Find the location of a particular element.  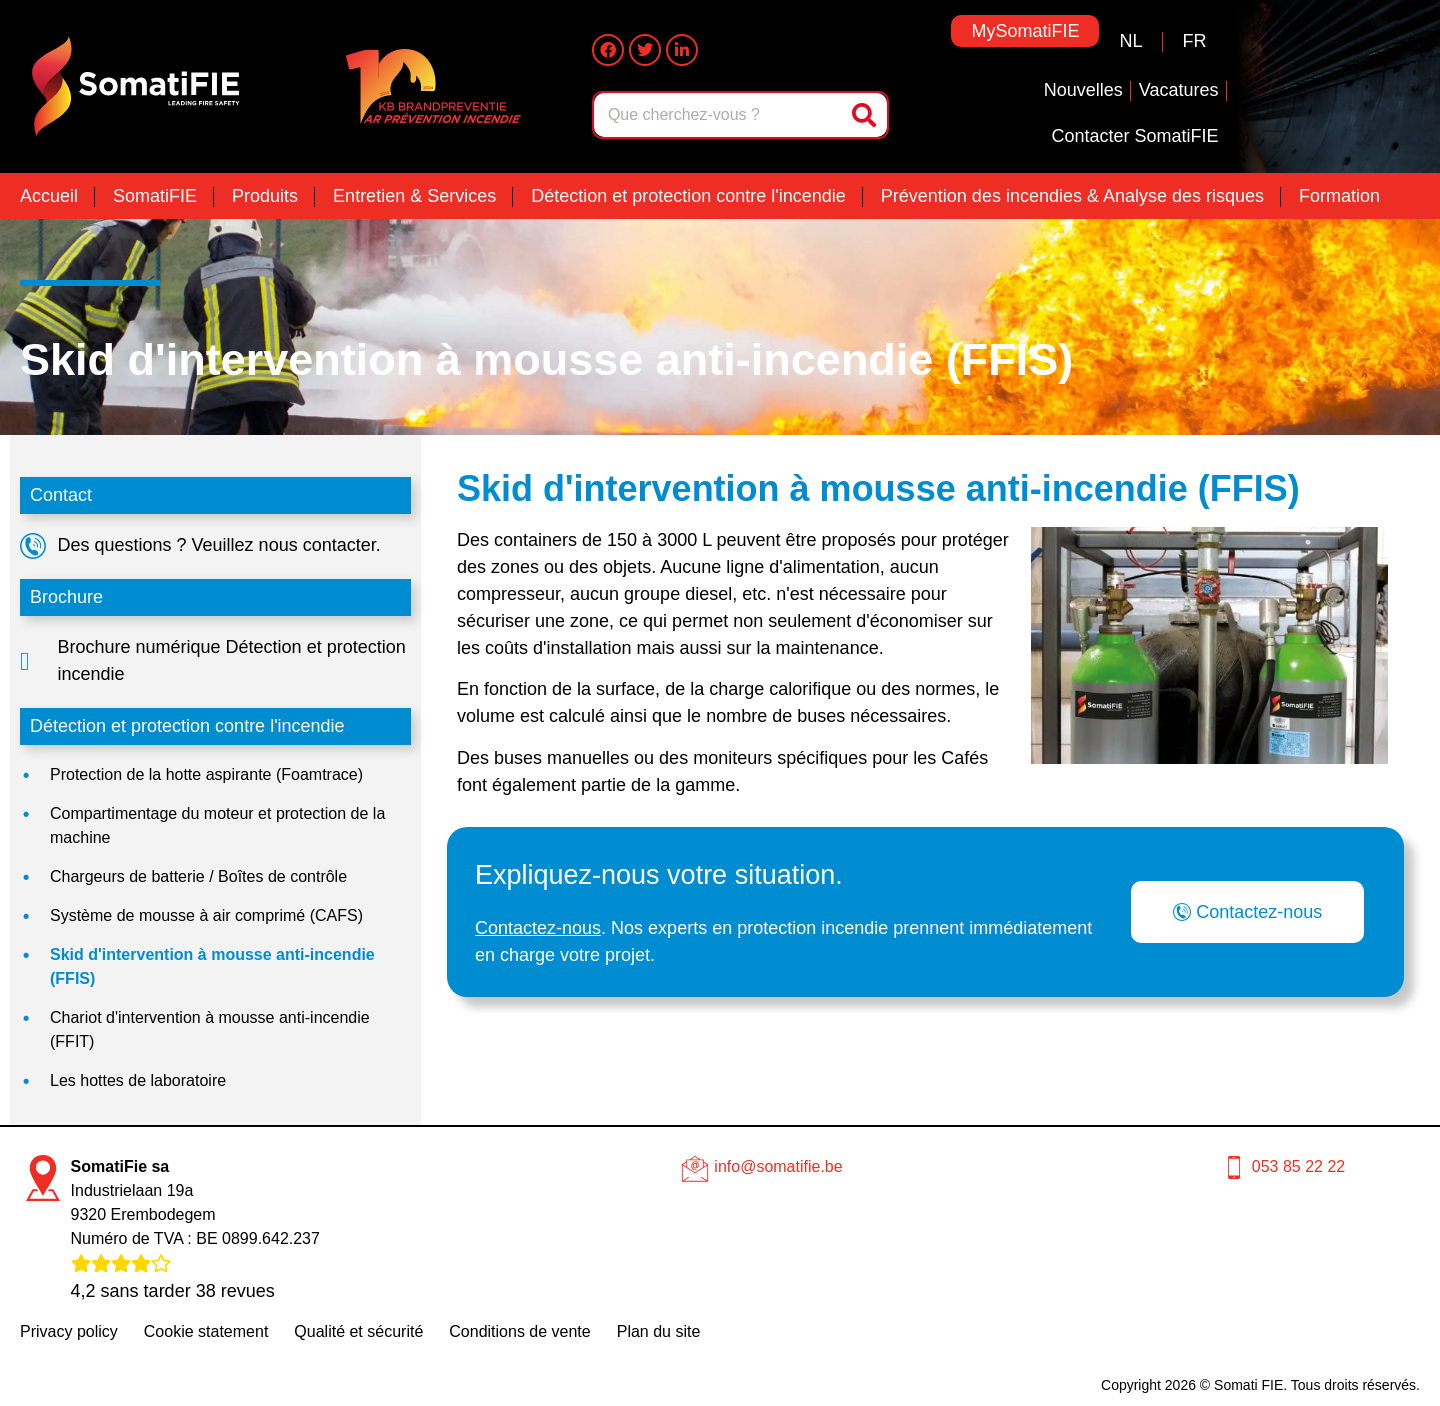

Chariot d'intervention à mousse anti-incendie (FFIT) is located at coordinates (210, 1029).